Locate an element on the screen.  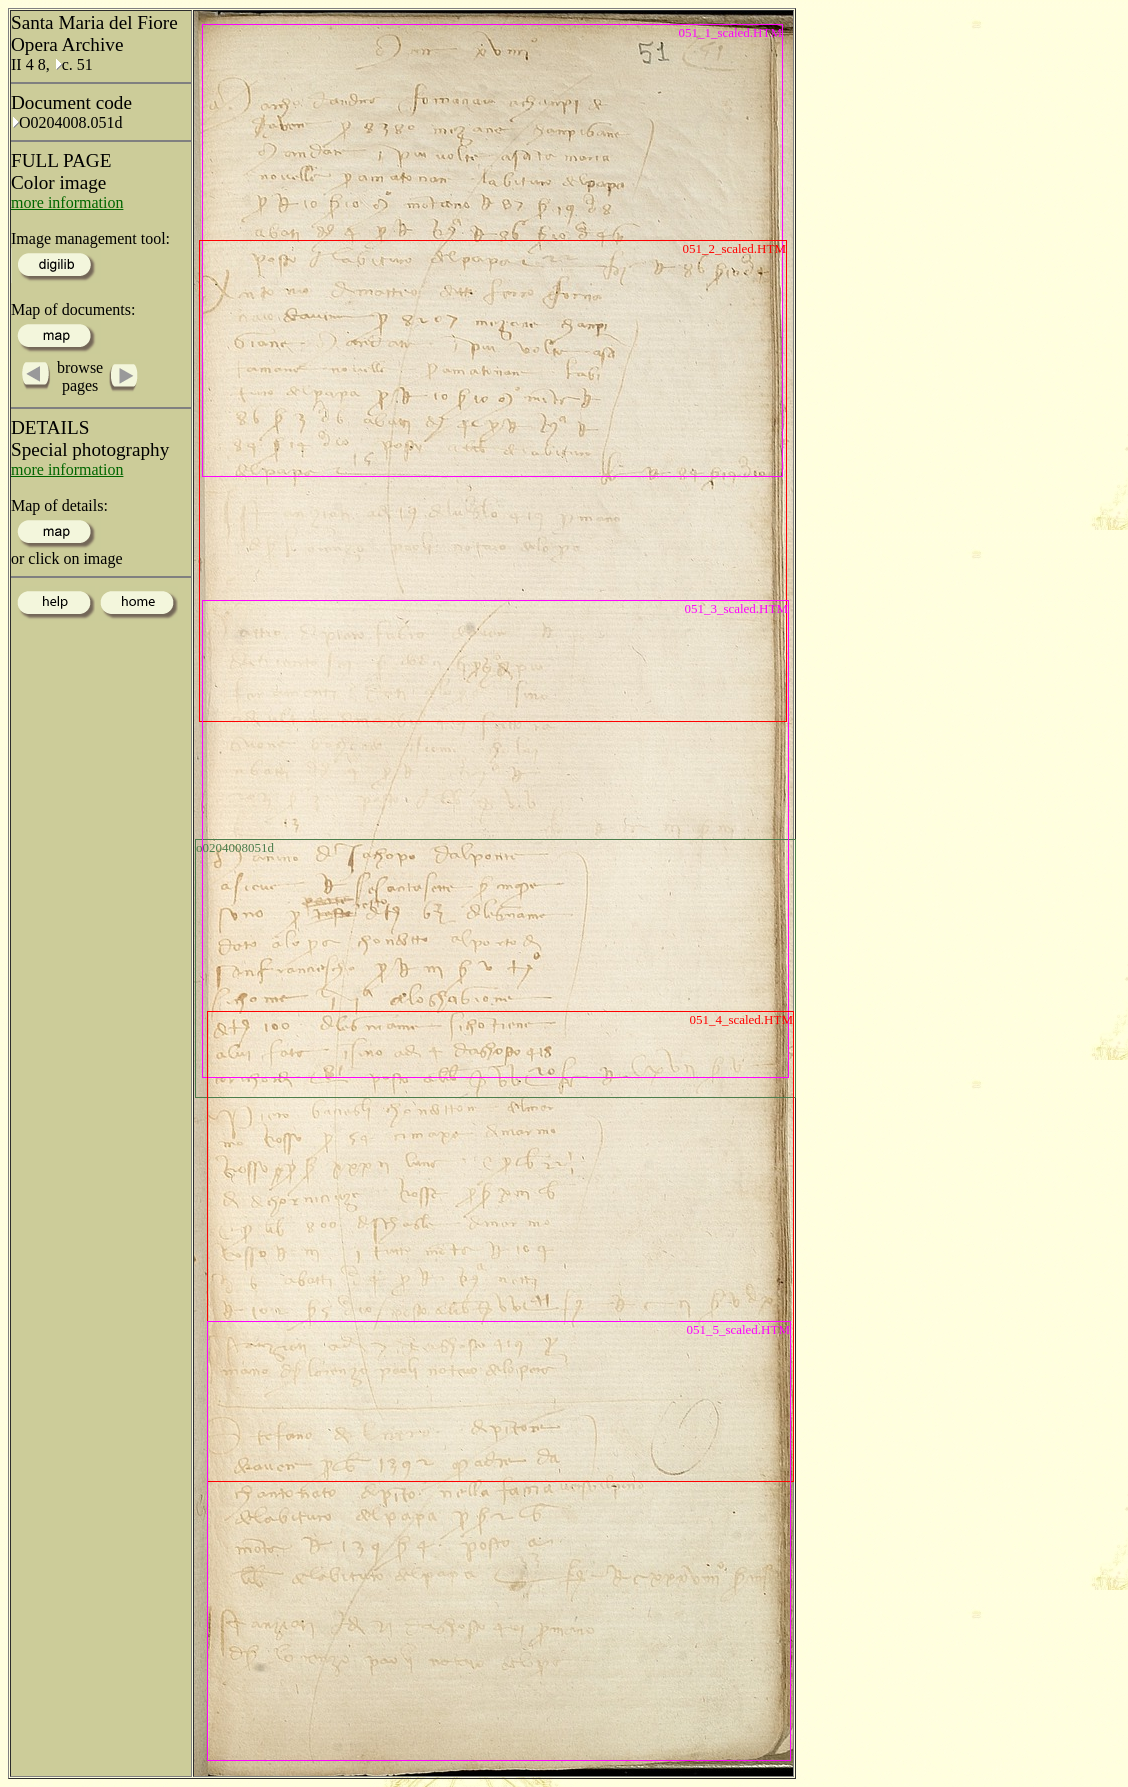
more information is located at coordinates (67, 202).